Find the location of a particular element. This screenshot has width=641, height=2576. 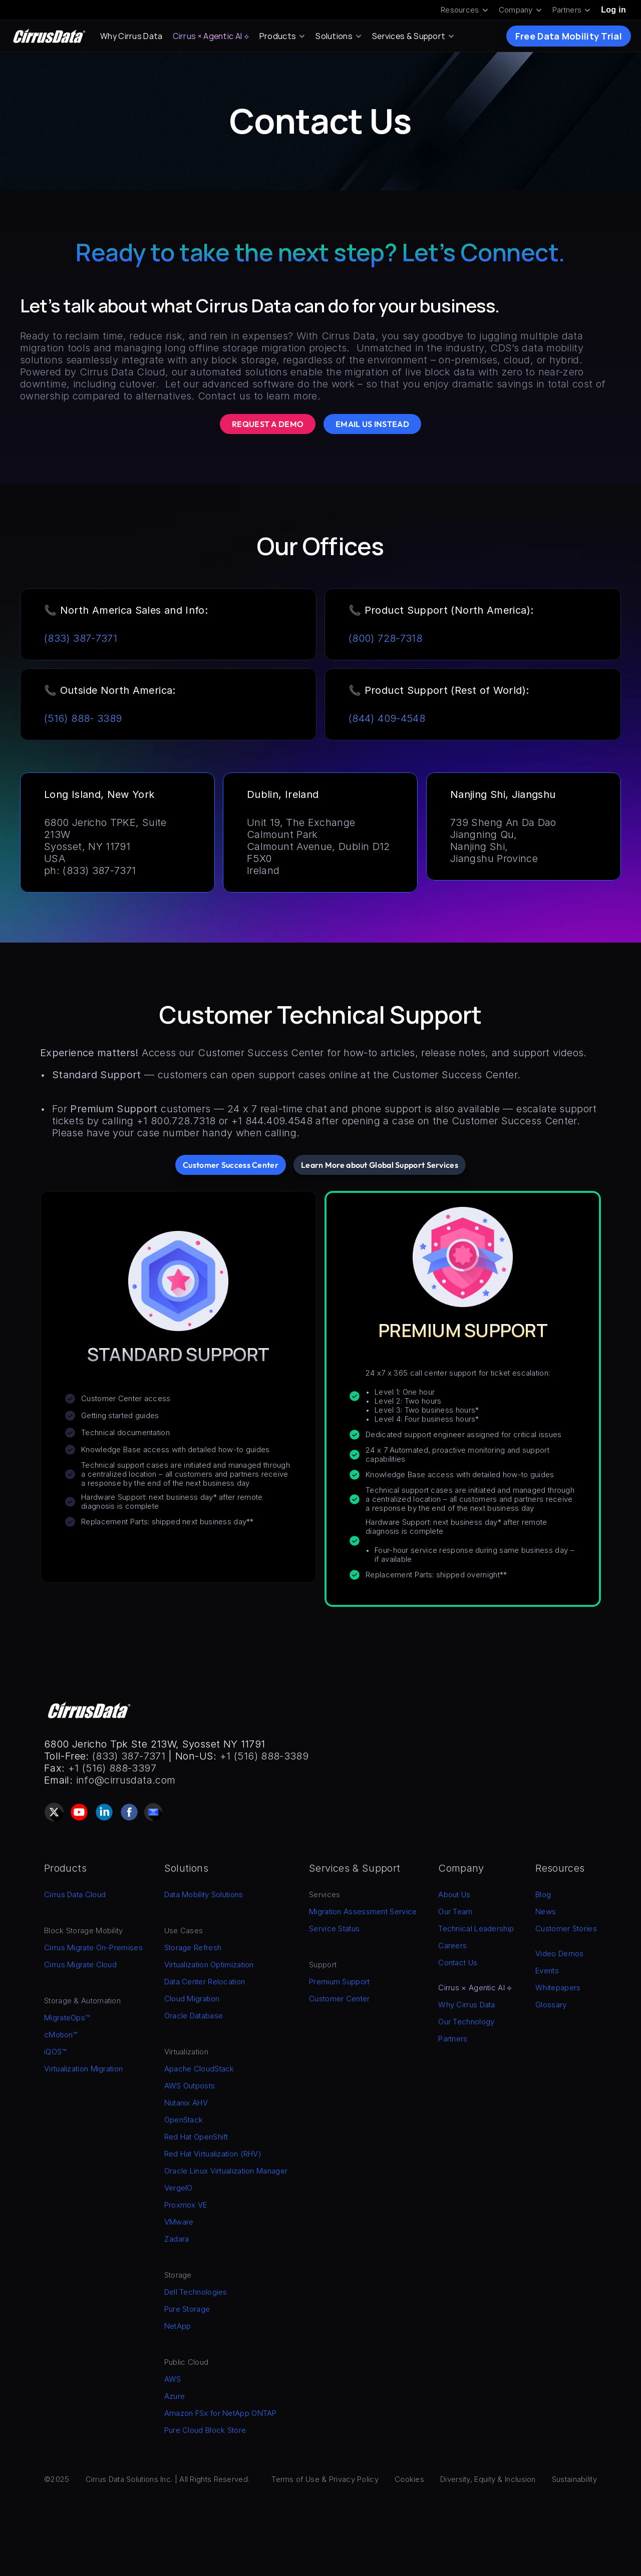

Contact Us is located at coordinates (457, 1962).